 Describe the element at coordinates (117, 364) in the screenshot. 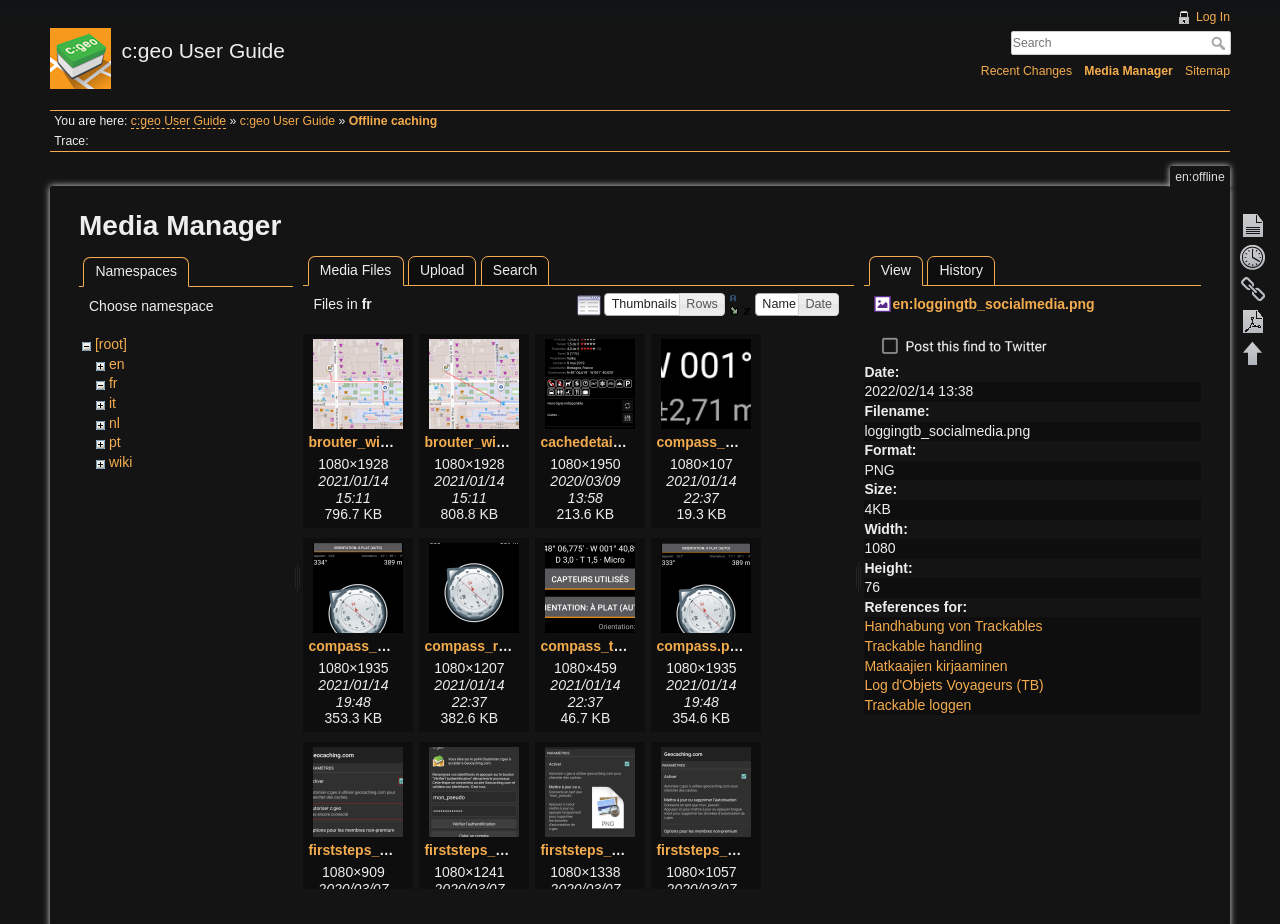

I see `en` at that location.